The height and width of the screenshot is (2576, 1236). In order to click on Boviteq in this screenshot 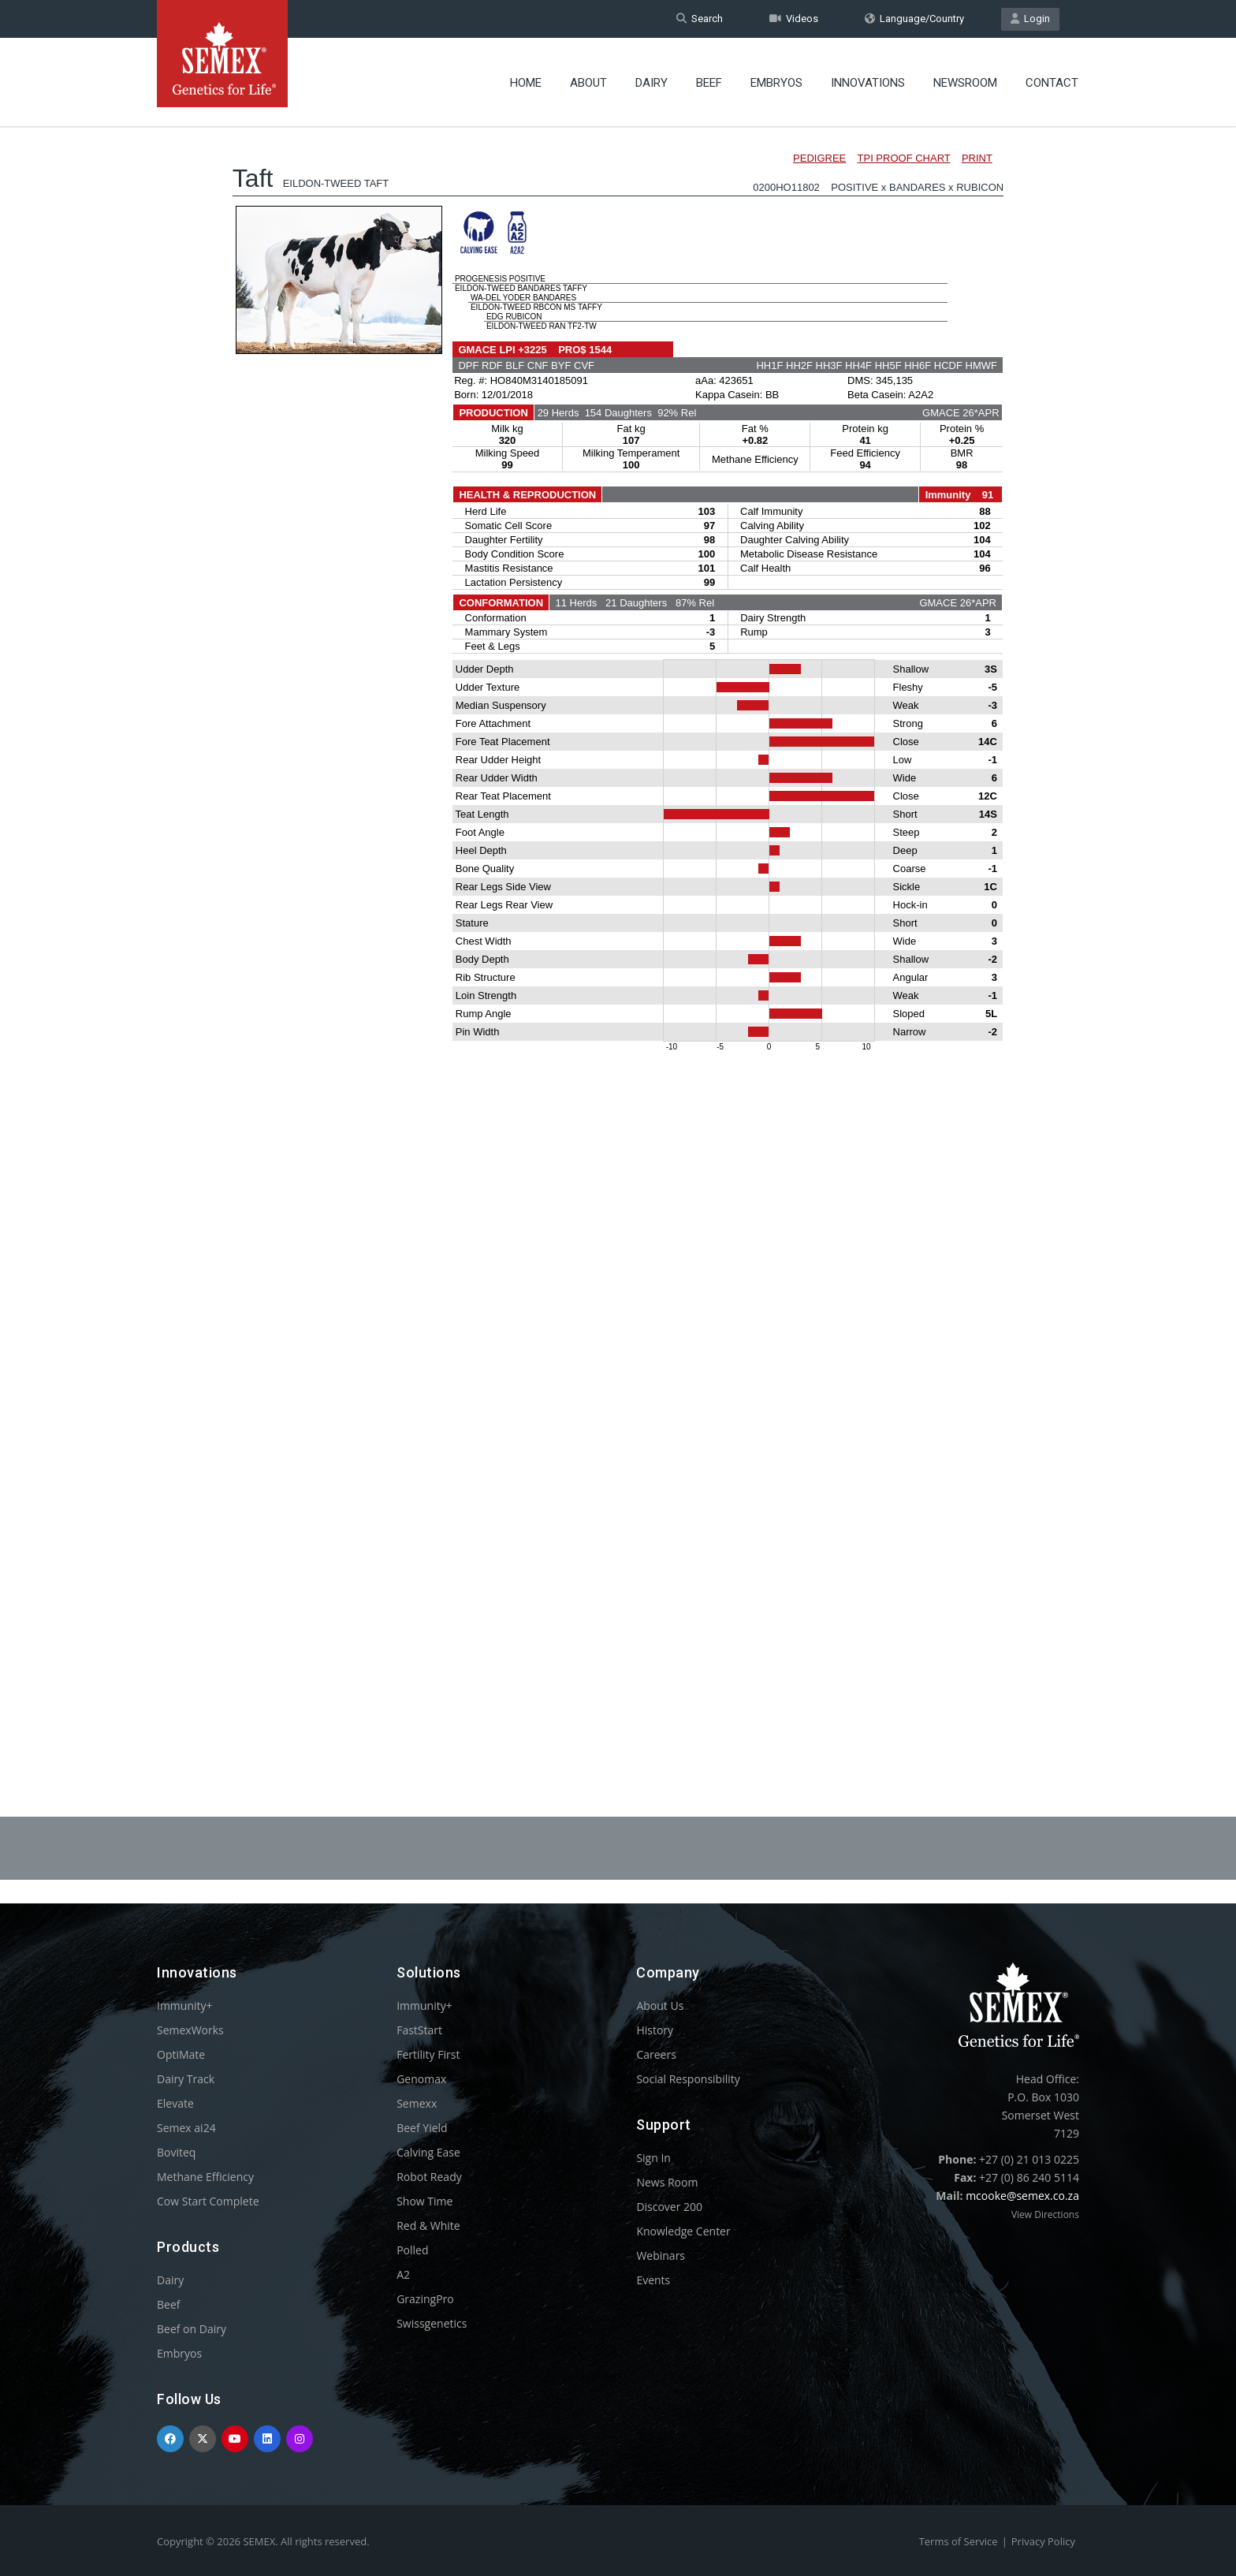, I will do `click(176, 2152)`.